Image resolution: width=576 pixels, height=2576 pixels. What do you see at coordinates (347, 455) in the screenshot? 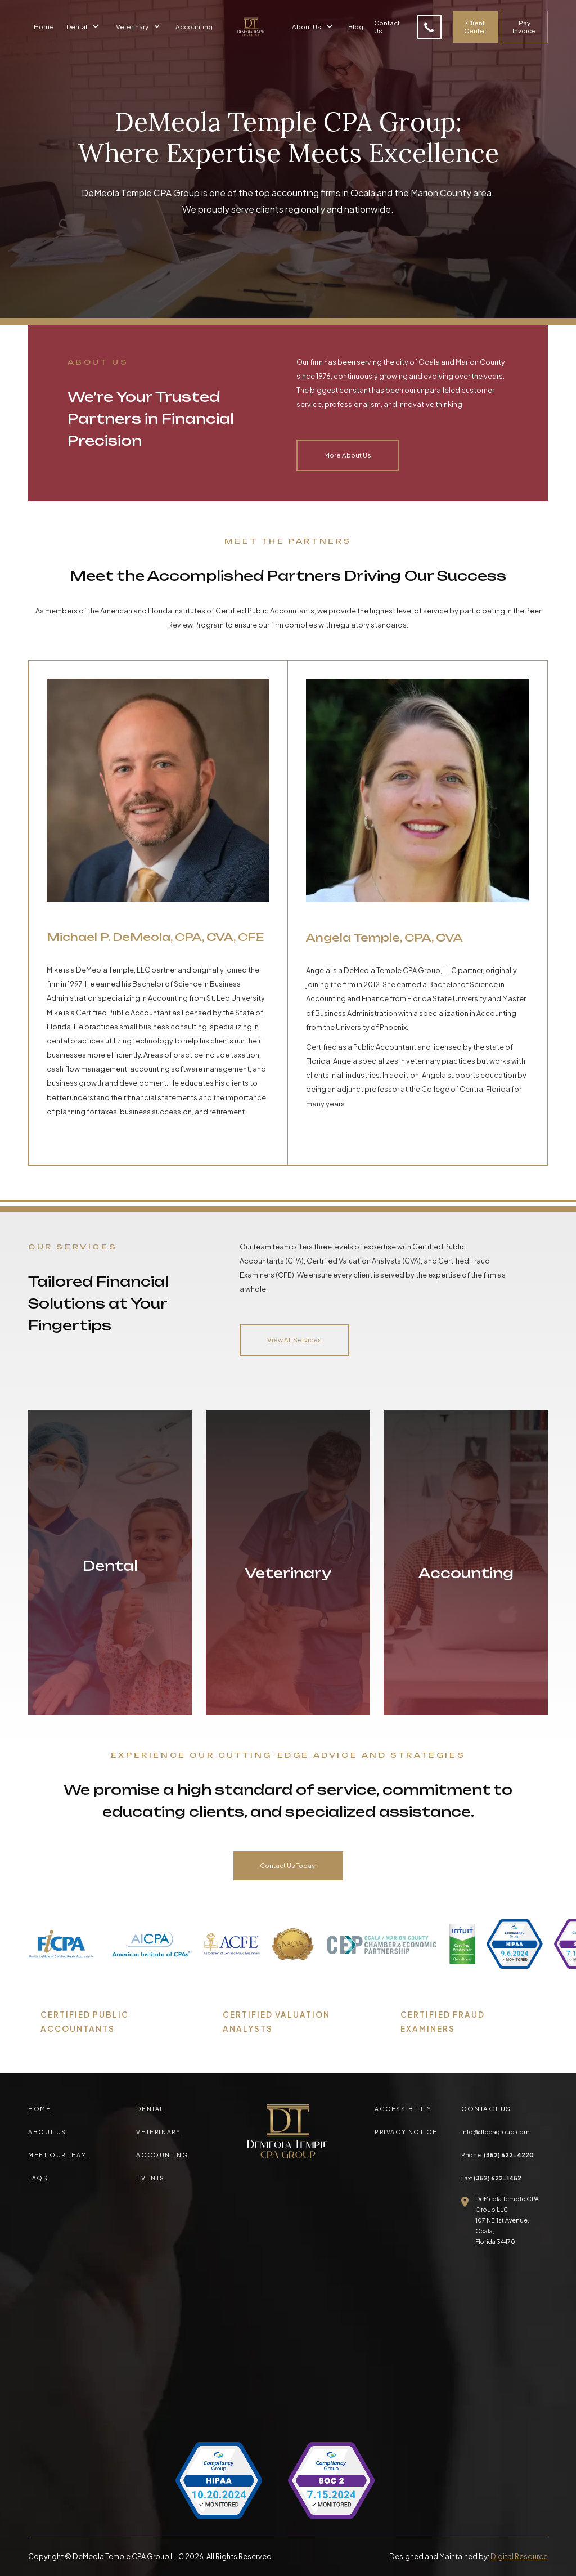
I see `More About Us` at bounding box center [347, 455].